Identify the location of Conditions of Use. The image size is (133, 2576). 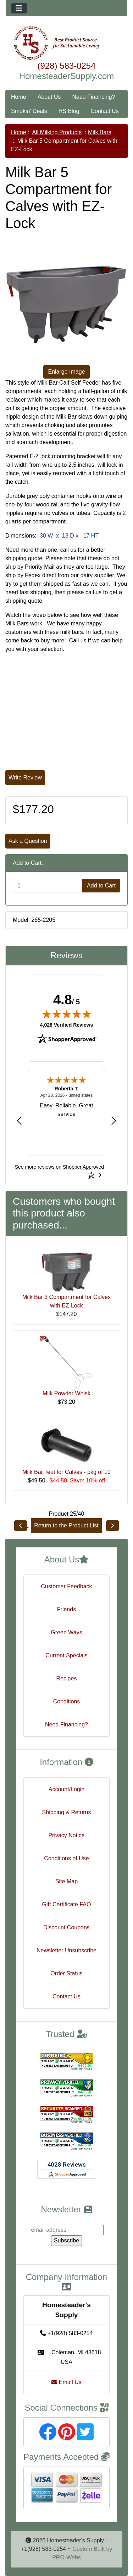
(66, 1858).